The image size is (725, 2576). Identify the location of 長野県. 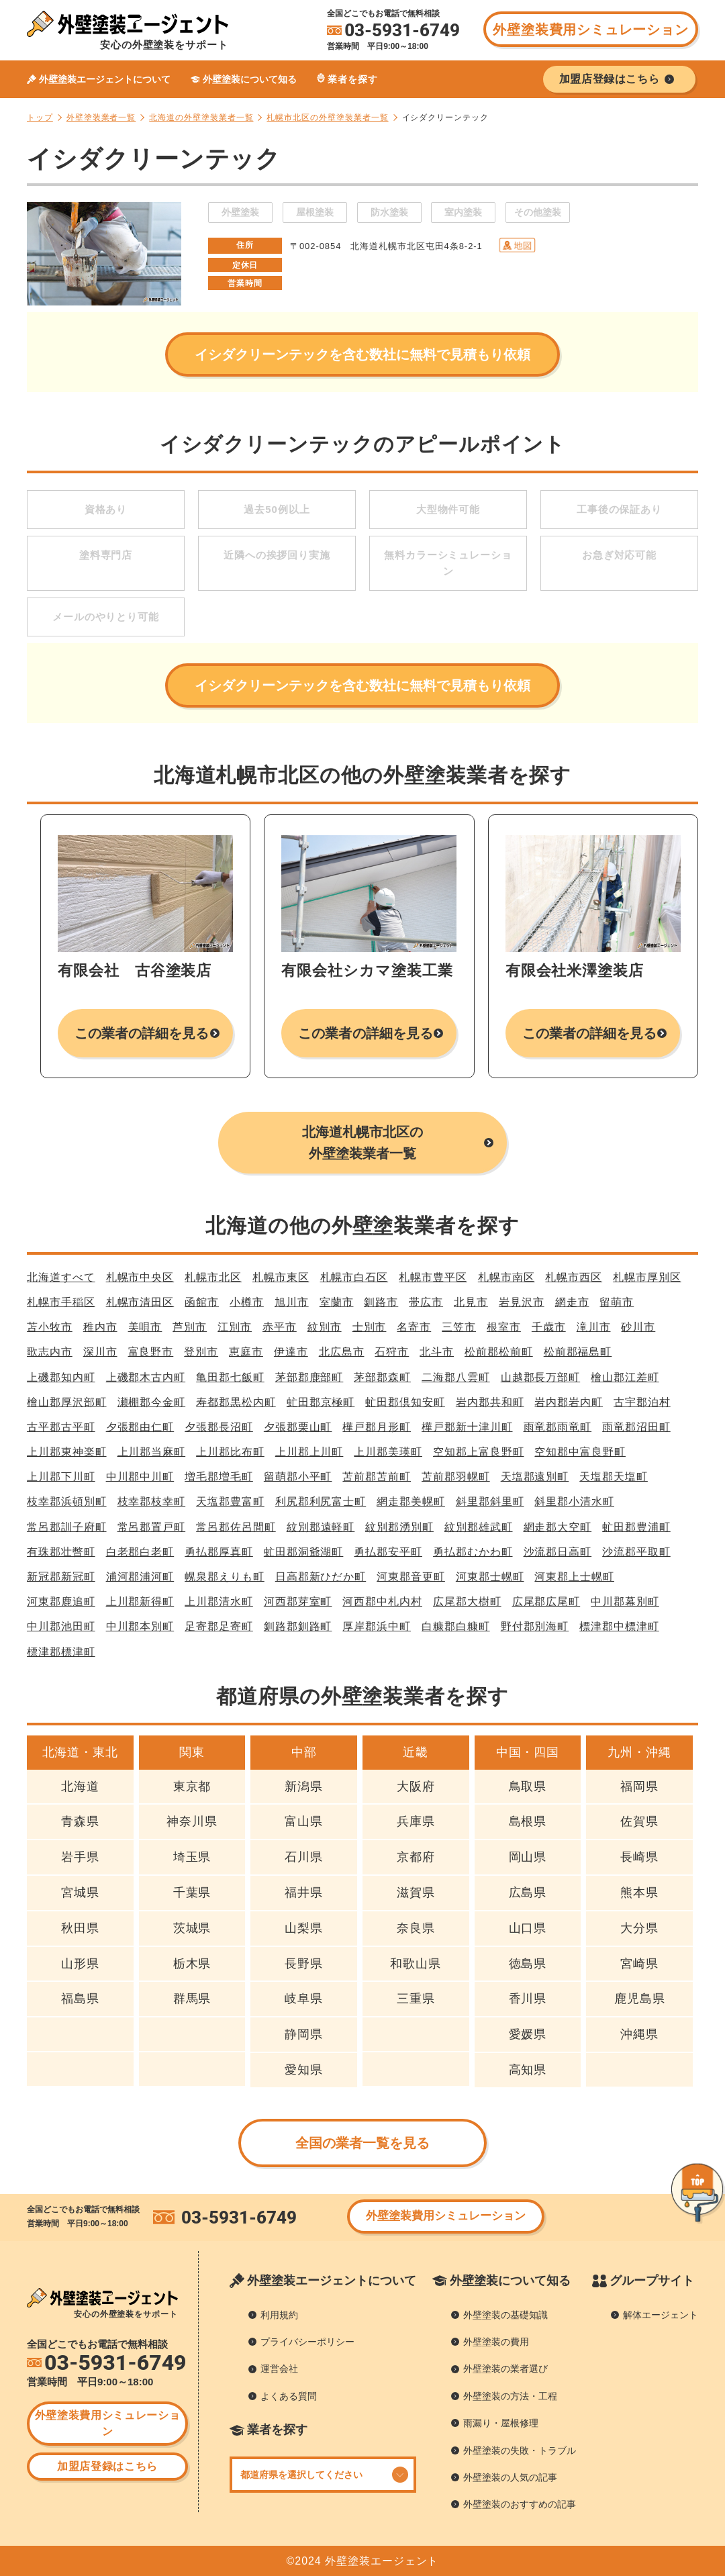
(304, 1963).